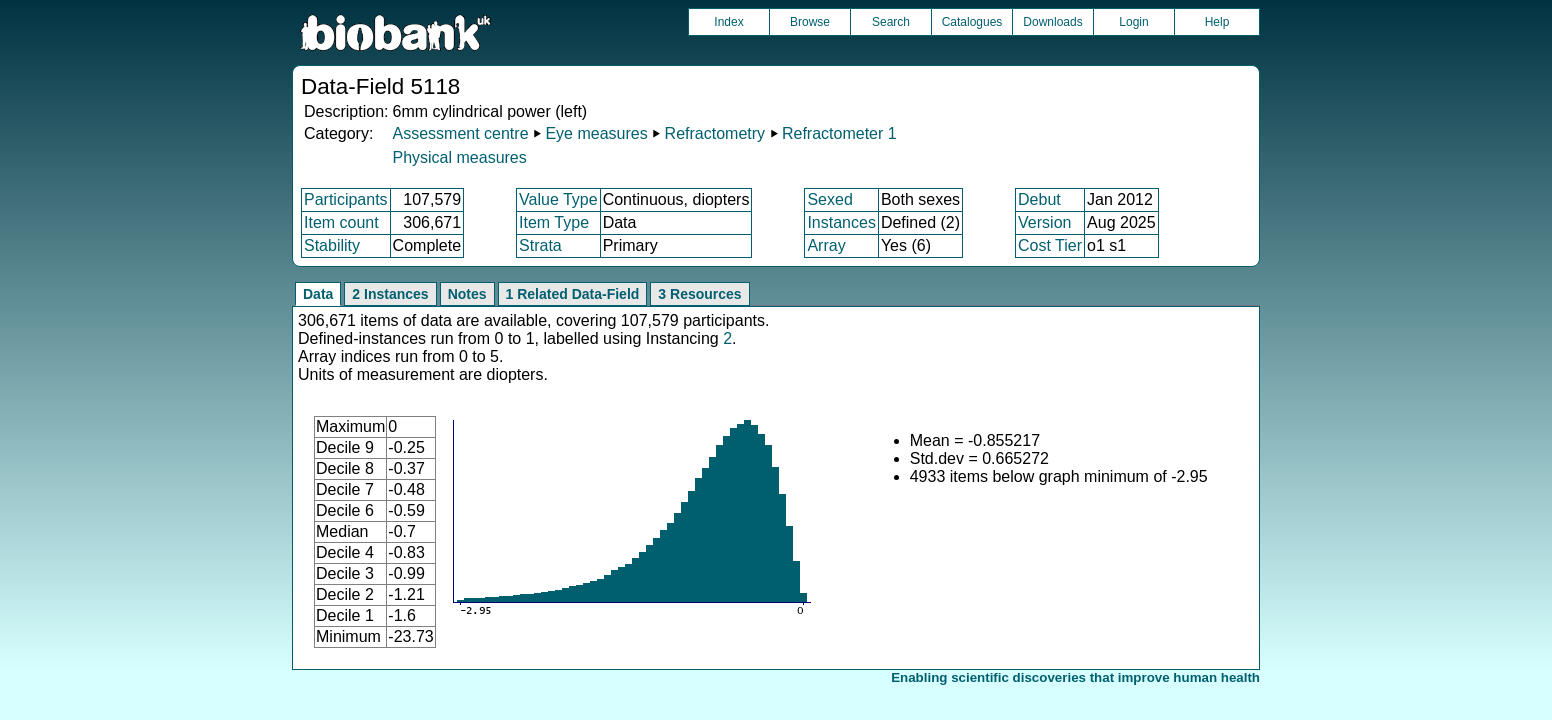  What do you see at coordinates (554, 222) in the screenshot?
I see `Item Type` at bounding box center [554, 222].